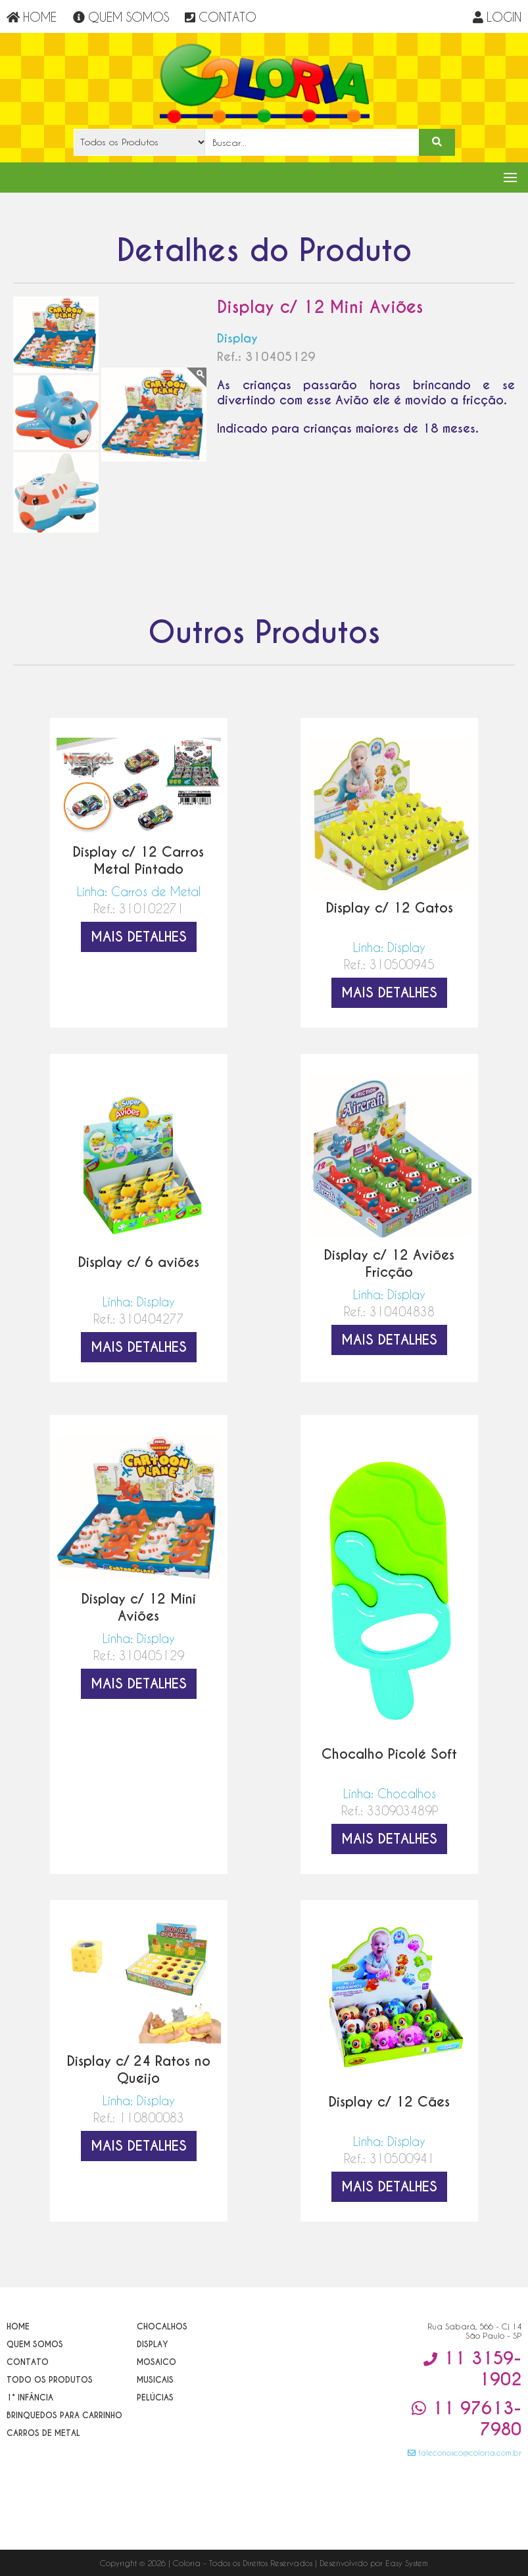  What do you see at coordinates (156, 2362) in the screenshot?
I see `Mosaico` at bounding box center [156, 2362].